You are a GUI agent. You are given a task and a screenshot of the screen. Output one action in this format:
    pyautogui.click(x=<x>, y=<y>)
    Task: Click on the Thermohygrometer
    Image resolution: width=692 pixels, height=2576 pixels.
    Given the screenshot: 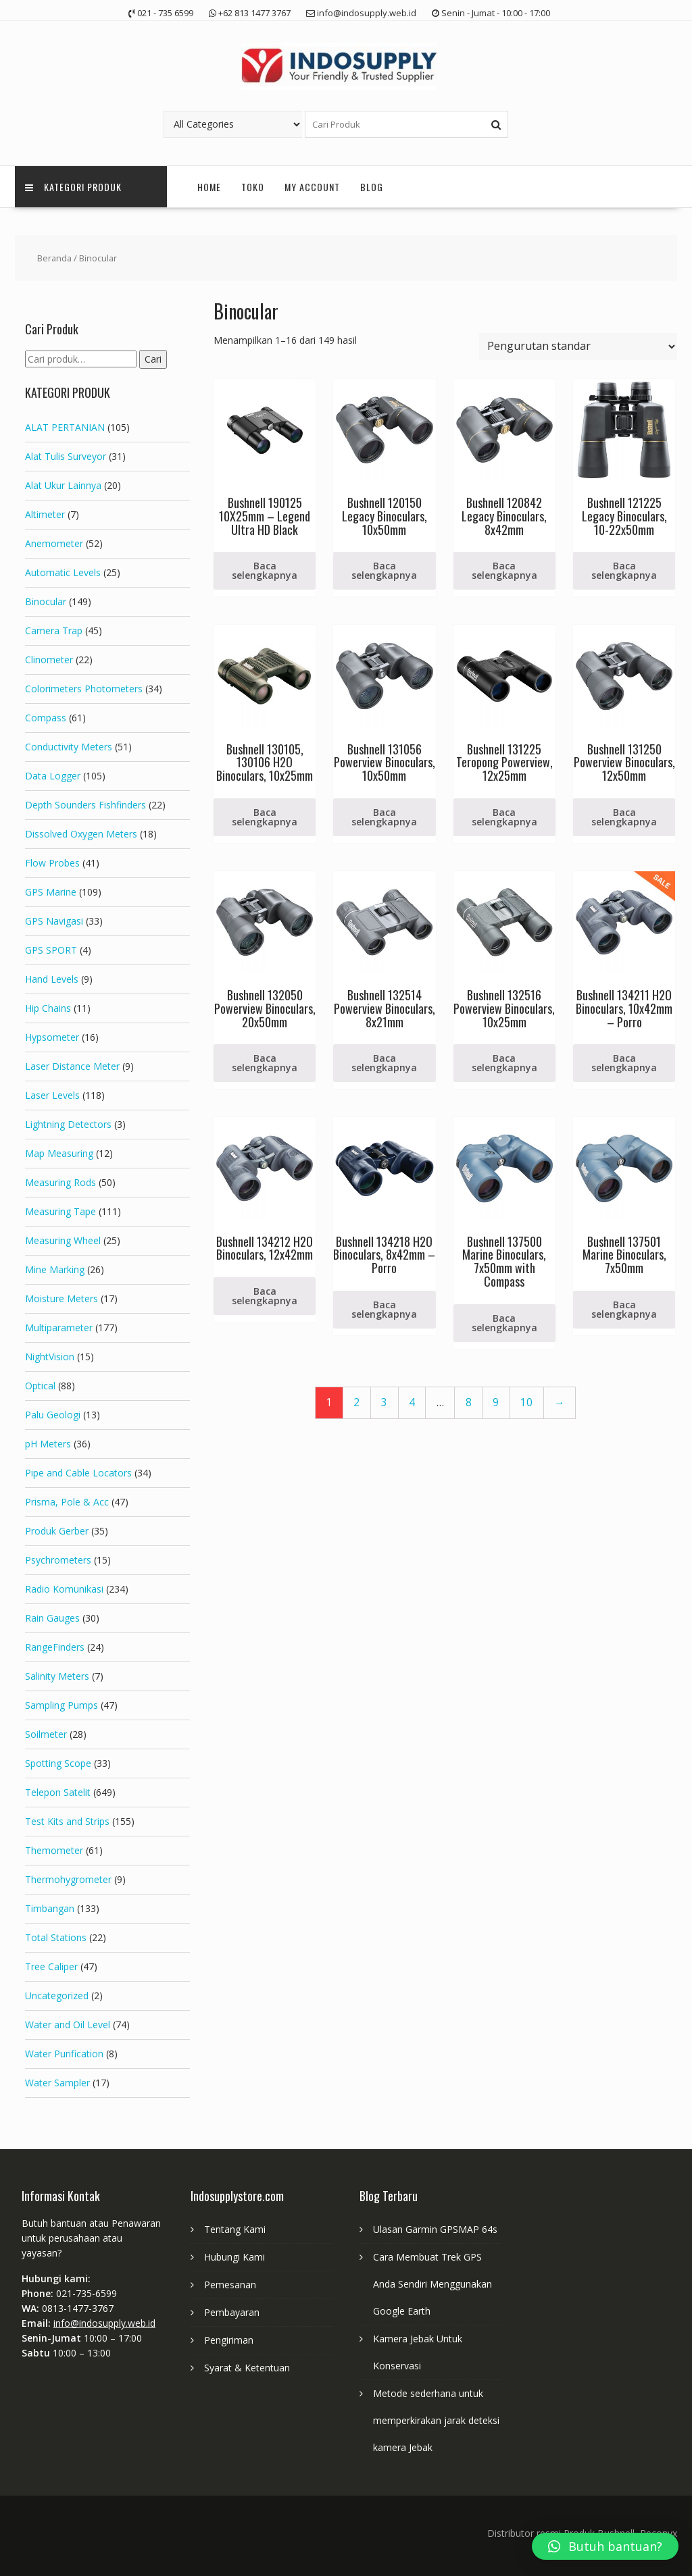 What is the action you would take?
    pyautogui.click(x=68, y=1879)
    